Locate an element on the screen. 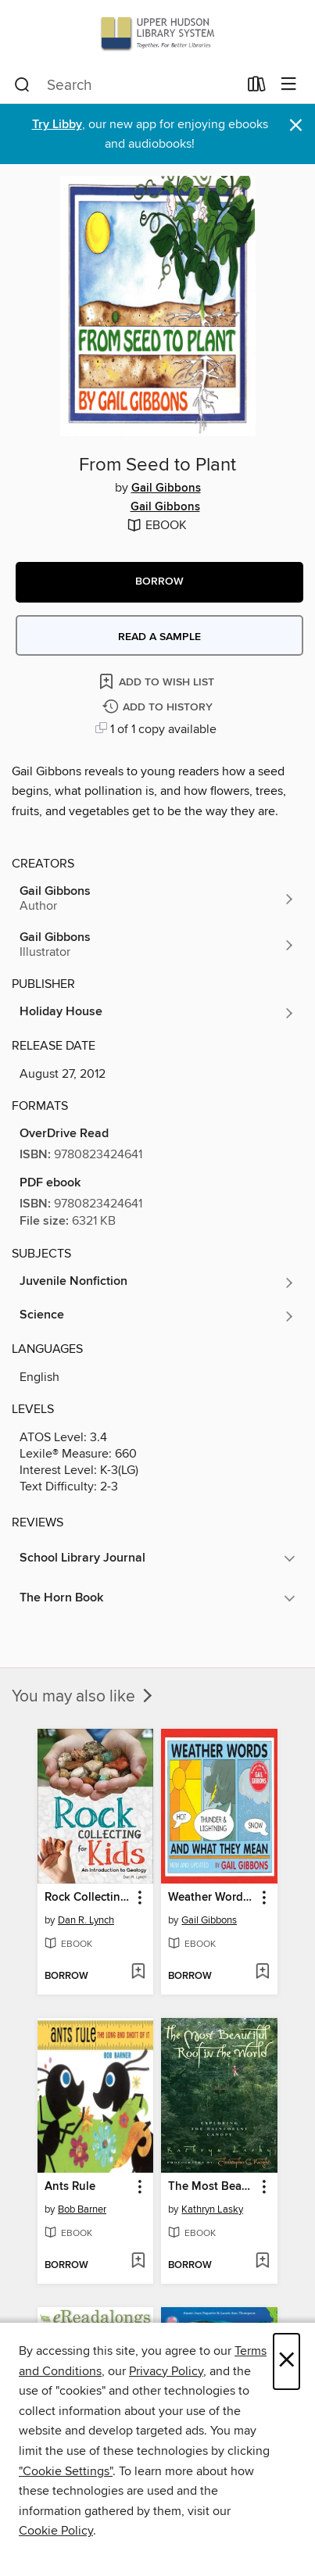  [Search] is located at coordinates (22, 85).